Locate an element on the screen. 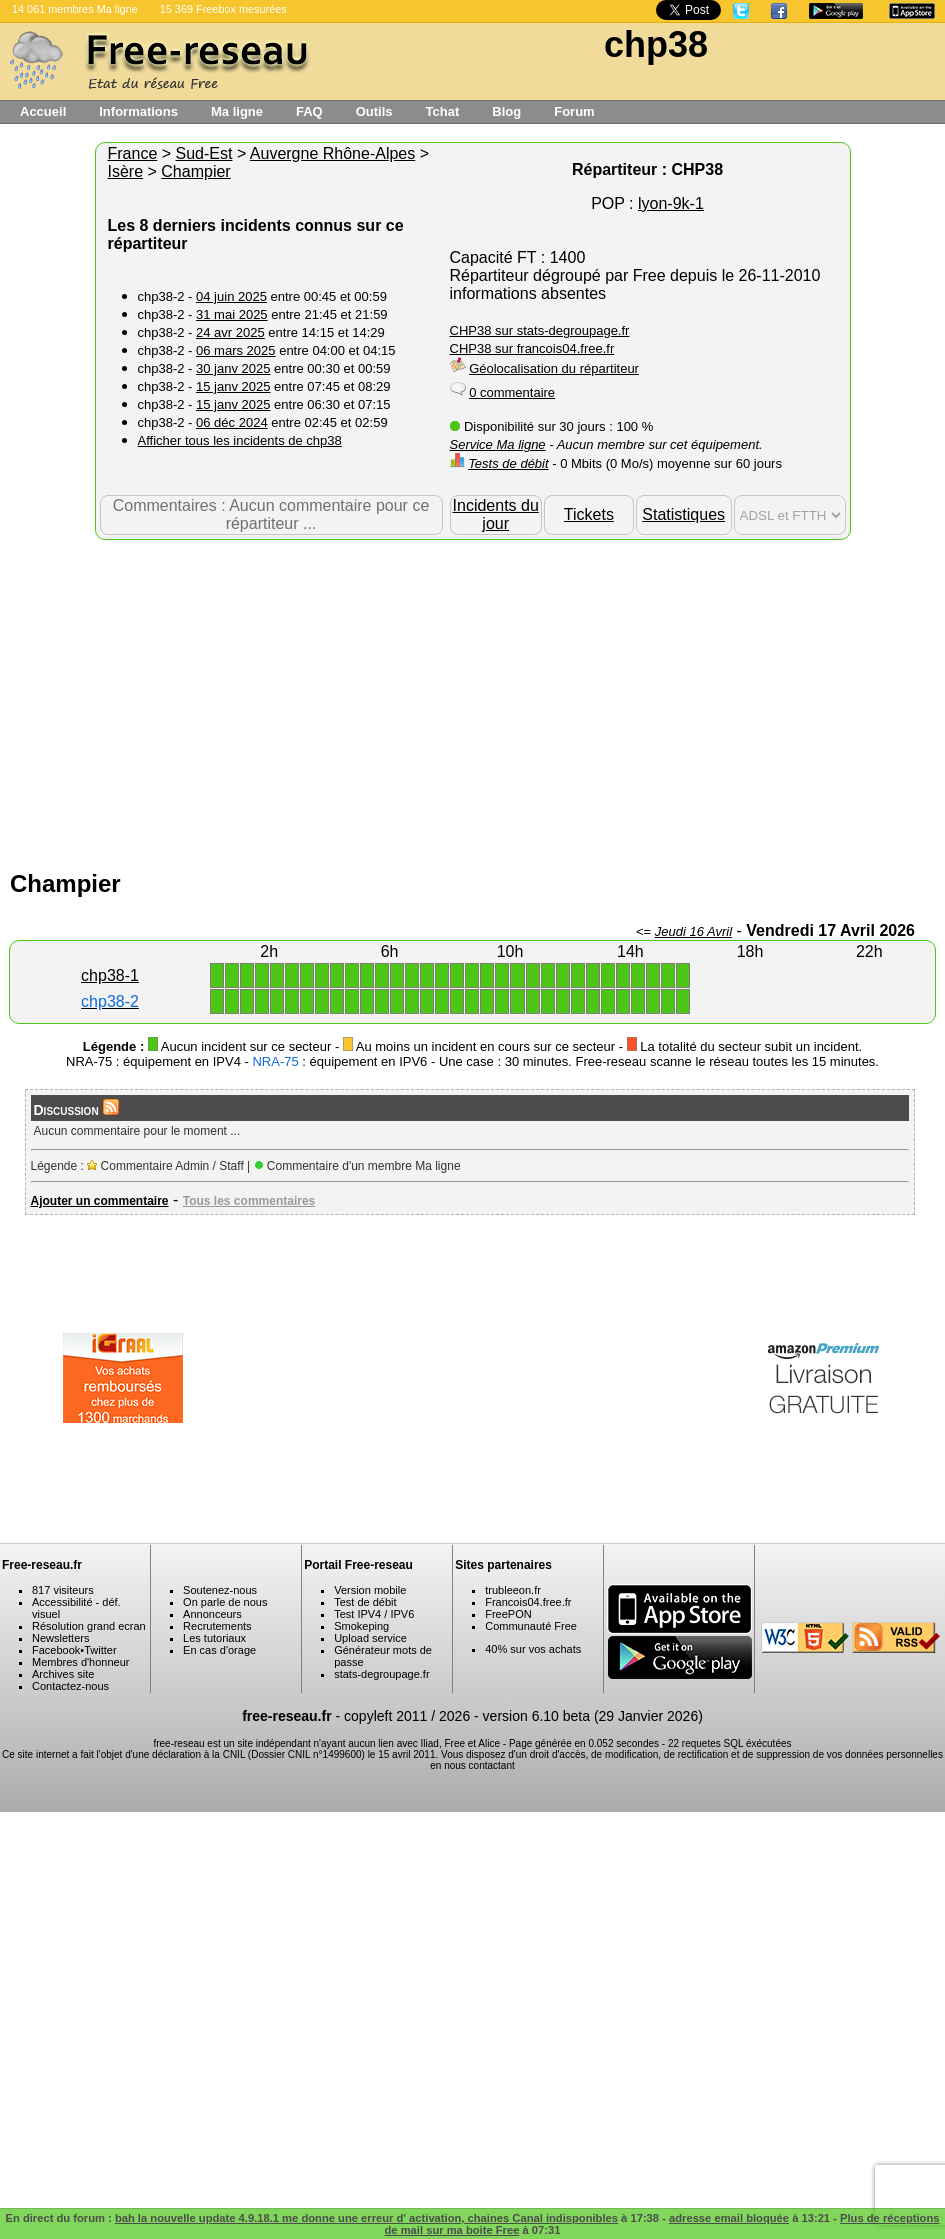  En cas d'orage is located at coordinates (219, 1650).